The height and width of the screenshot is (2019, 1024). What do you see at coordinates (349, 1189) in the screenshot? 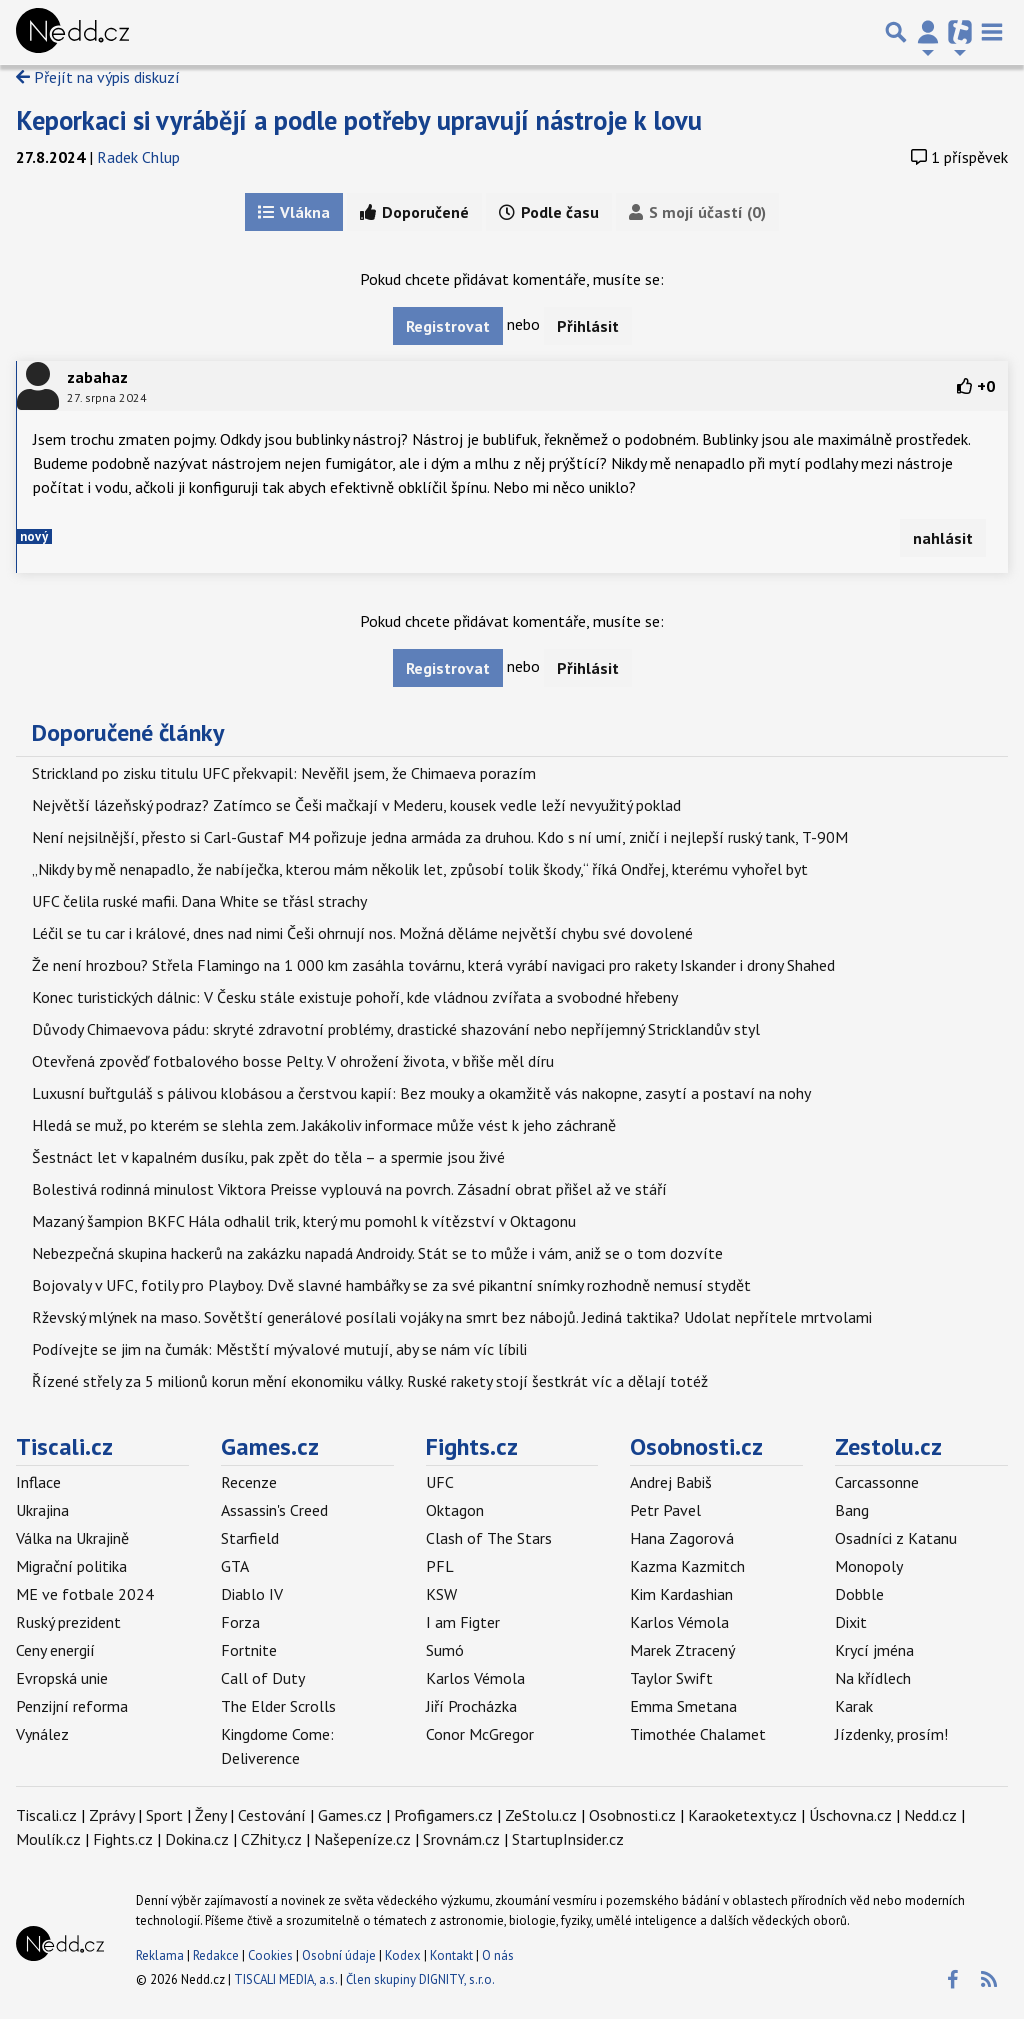
I see `Bolestivá rodinná minulost Viktora Preisse vyplouvá na povrch. Zásadní obrat přišel až ve stáří` at bounding box center [349, 1189].